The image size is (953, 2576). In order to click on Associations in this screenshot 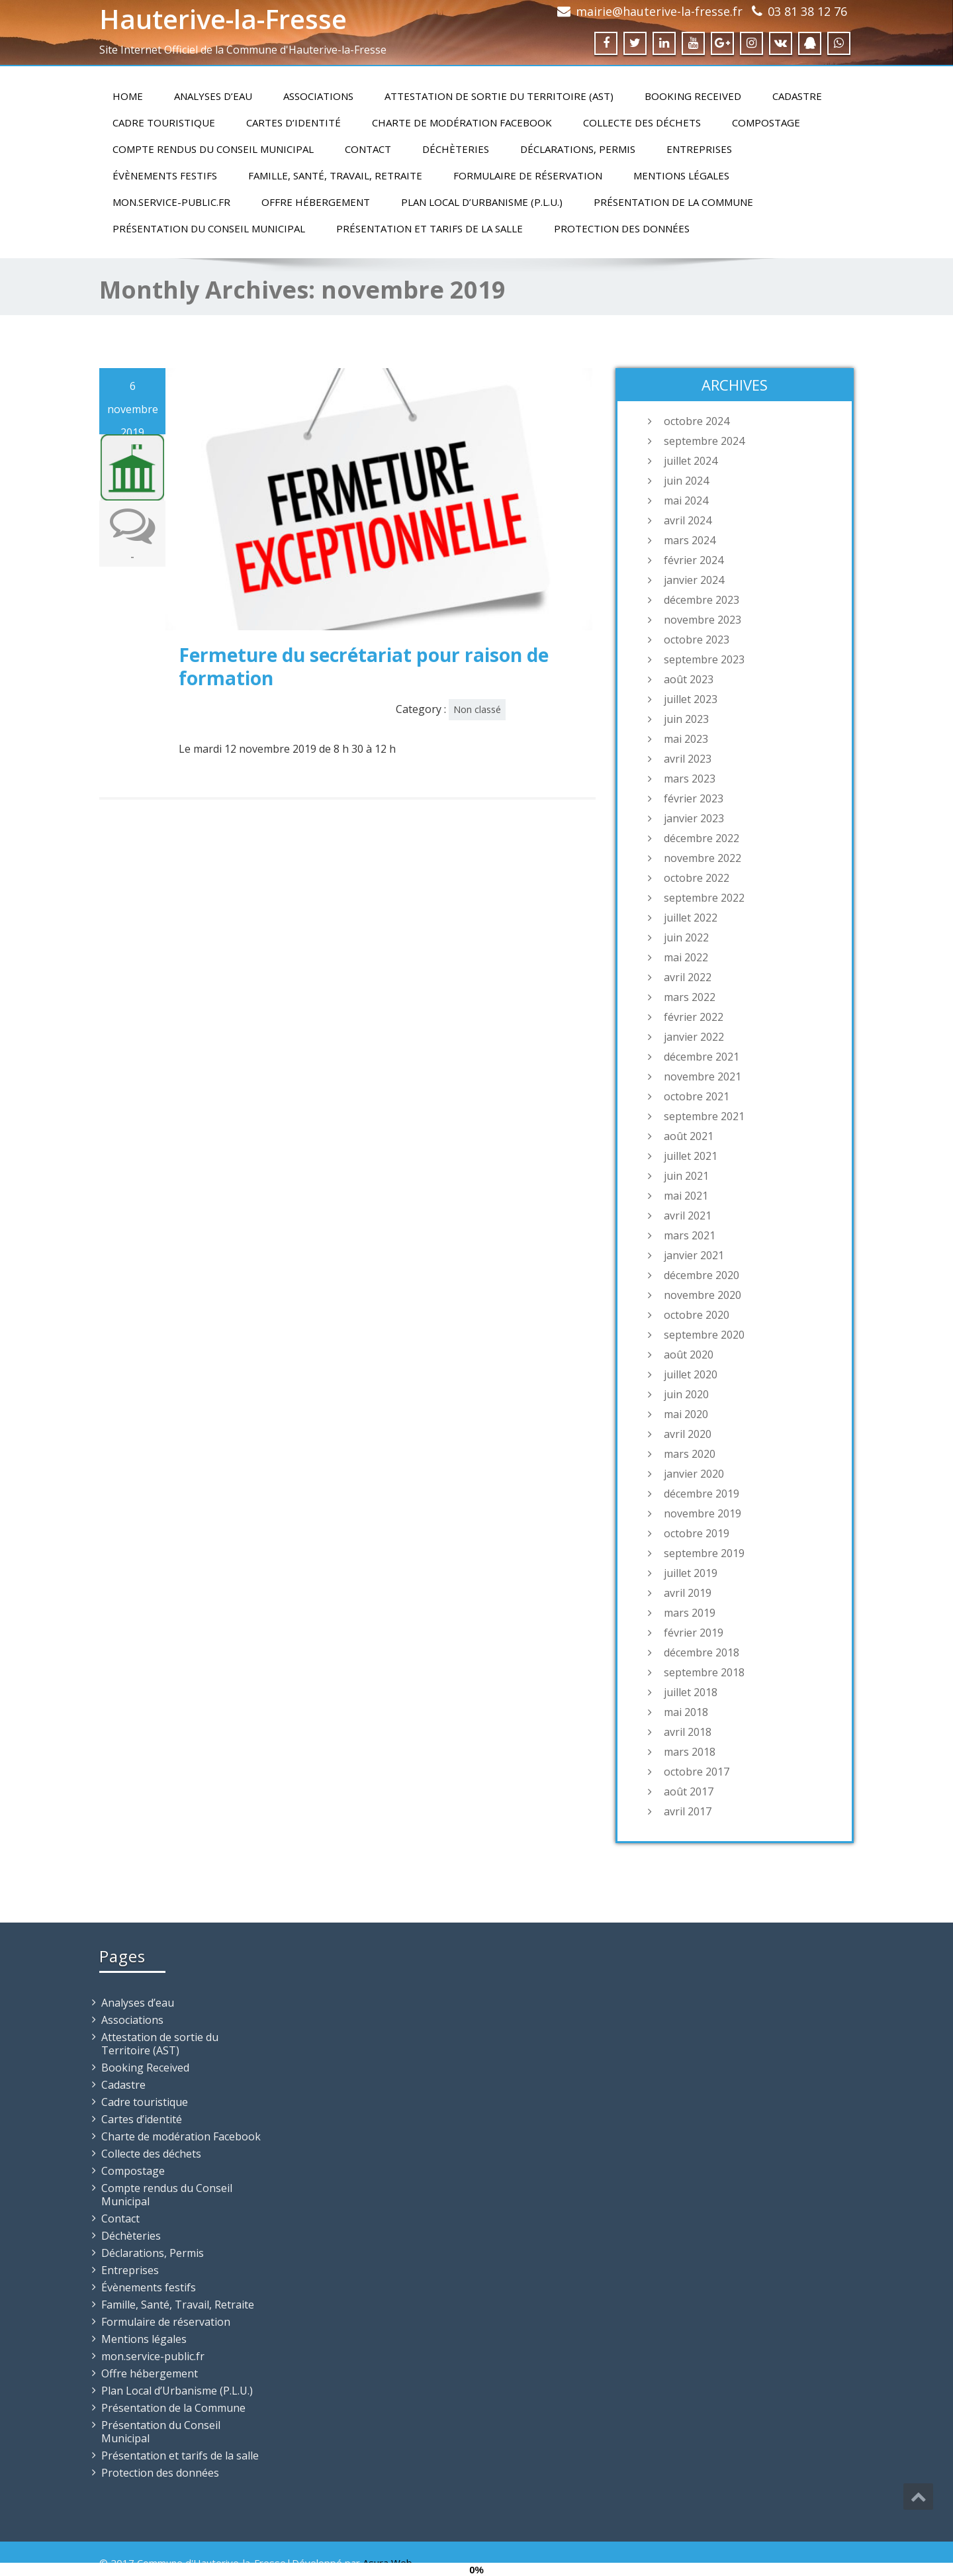, I will do `click(318, 96)`.